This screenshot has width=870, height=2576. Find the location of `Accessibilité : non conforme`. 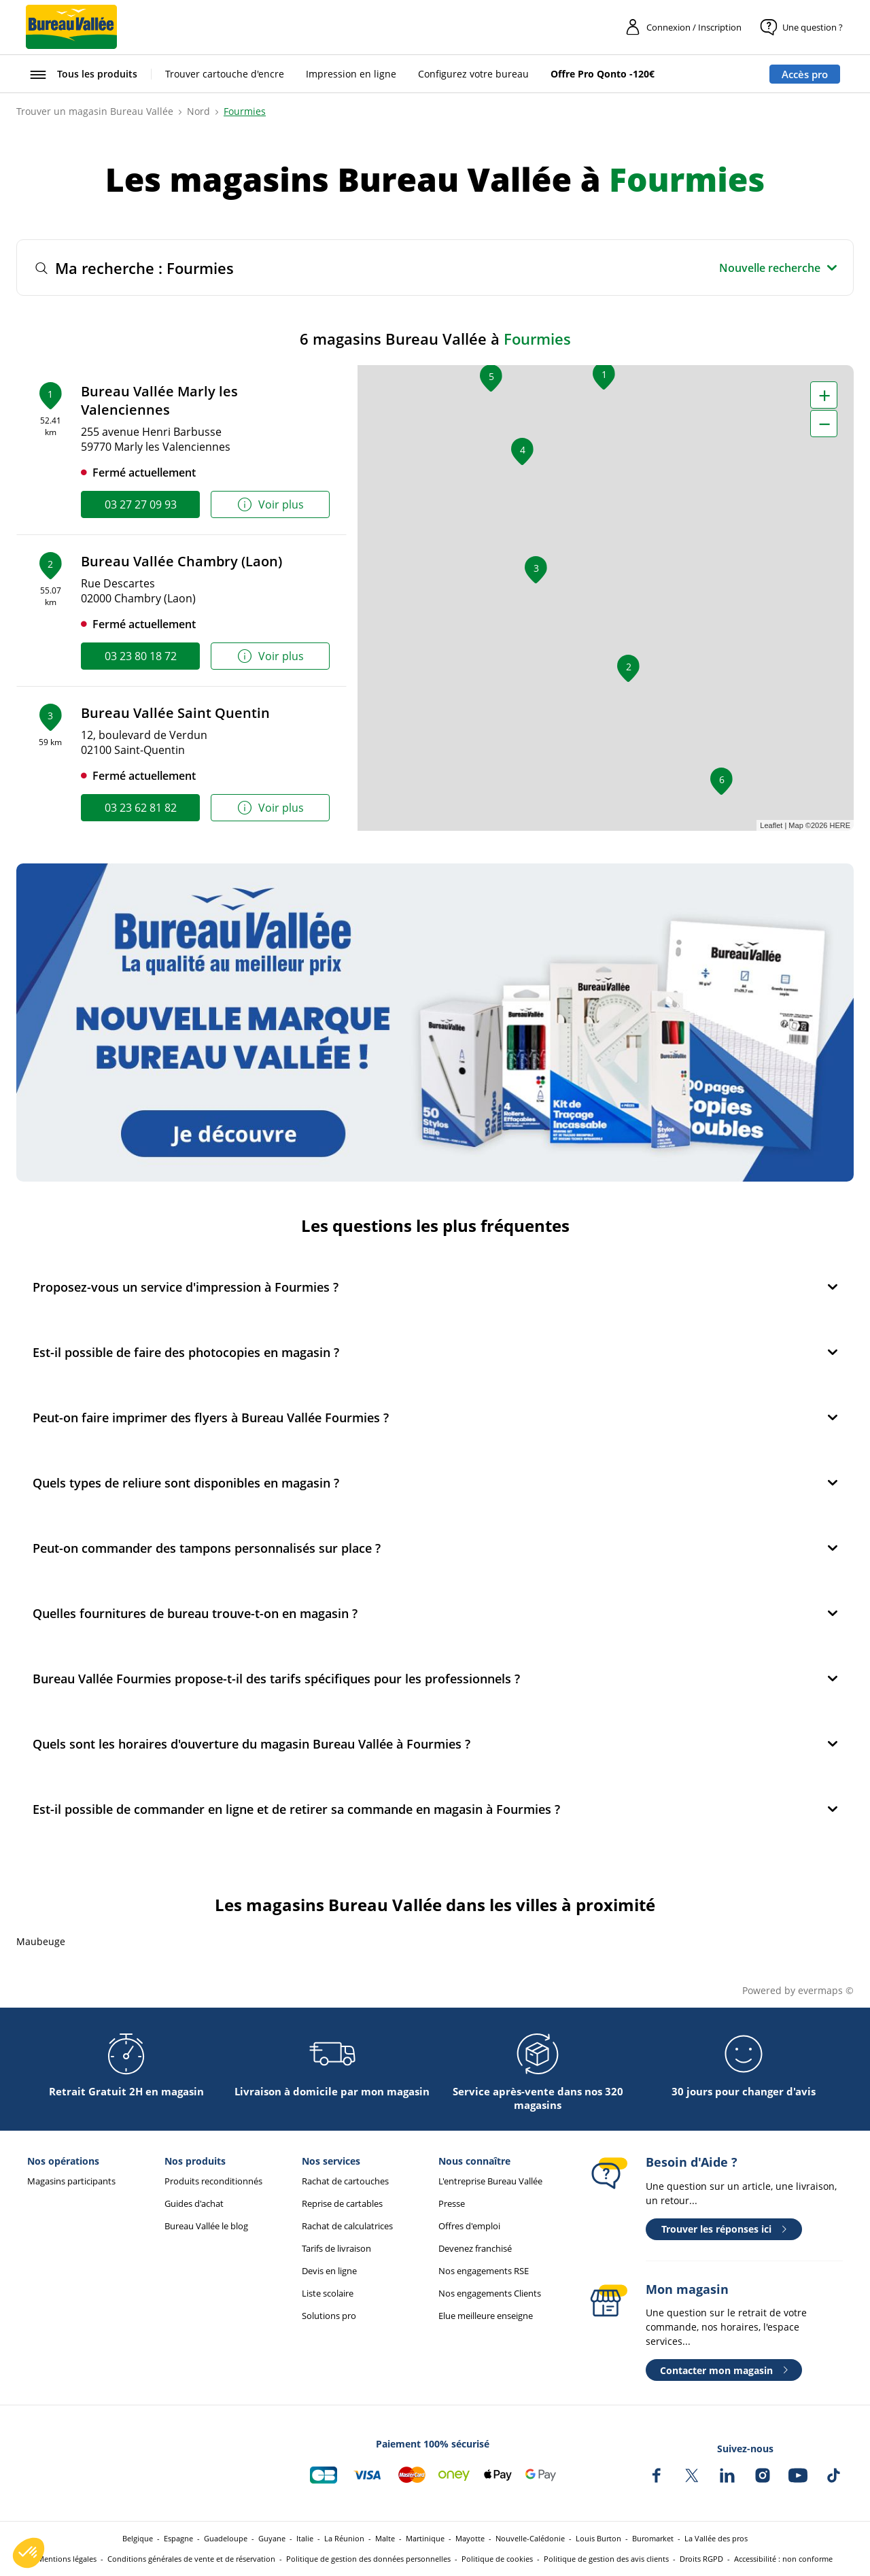

Accessibilité : non conforme is located at coordinates (783, 2559).